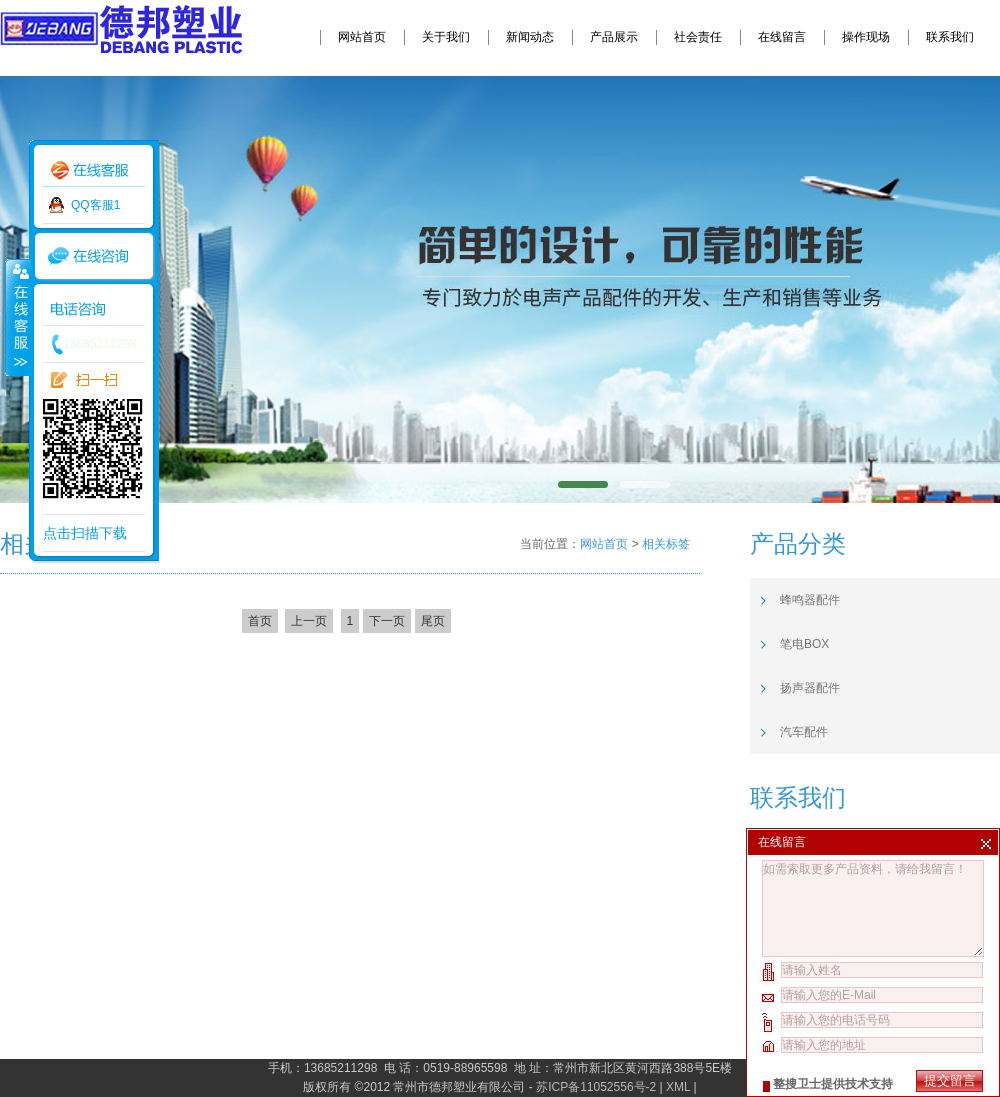 Image resolution: width=1000 pixels, height=1097 pixels. I want to click on 汽车配件, so click(804, 732).